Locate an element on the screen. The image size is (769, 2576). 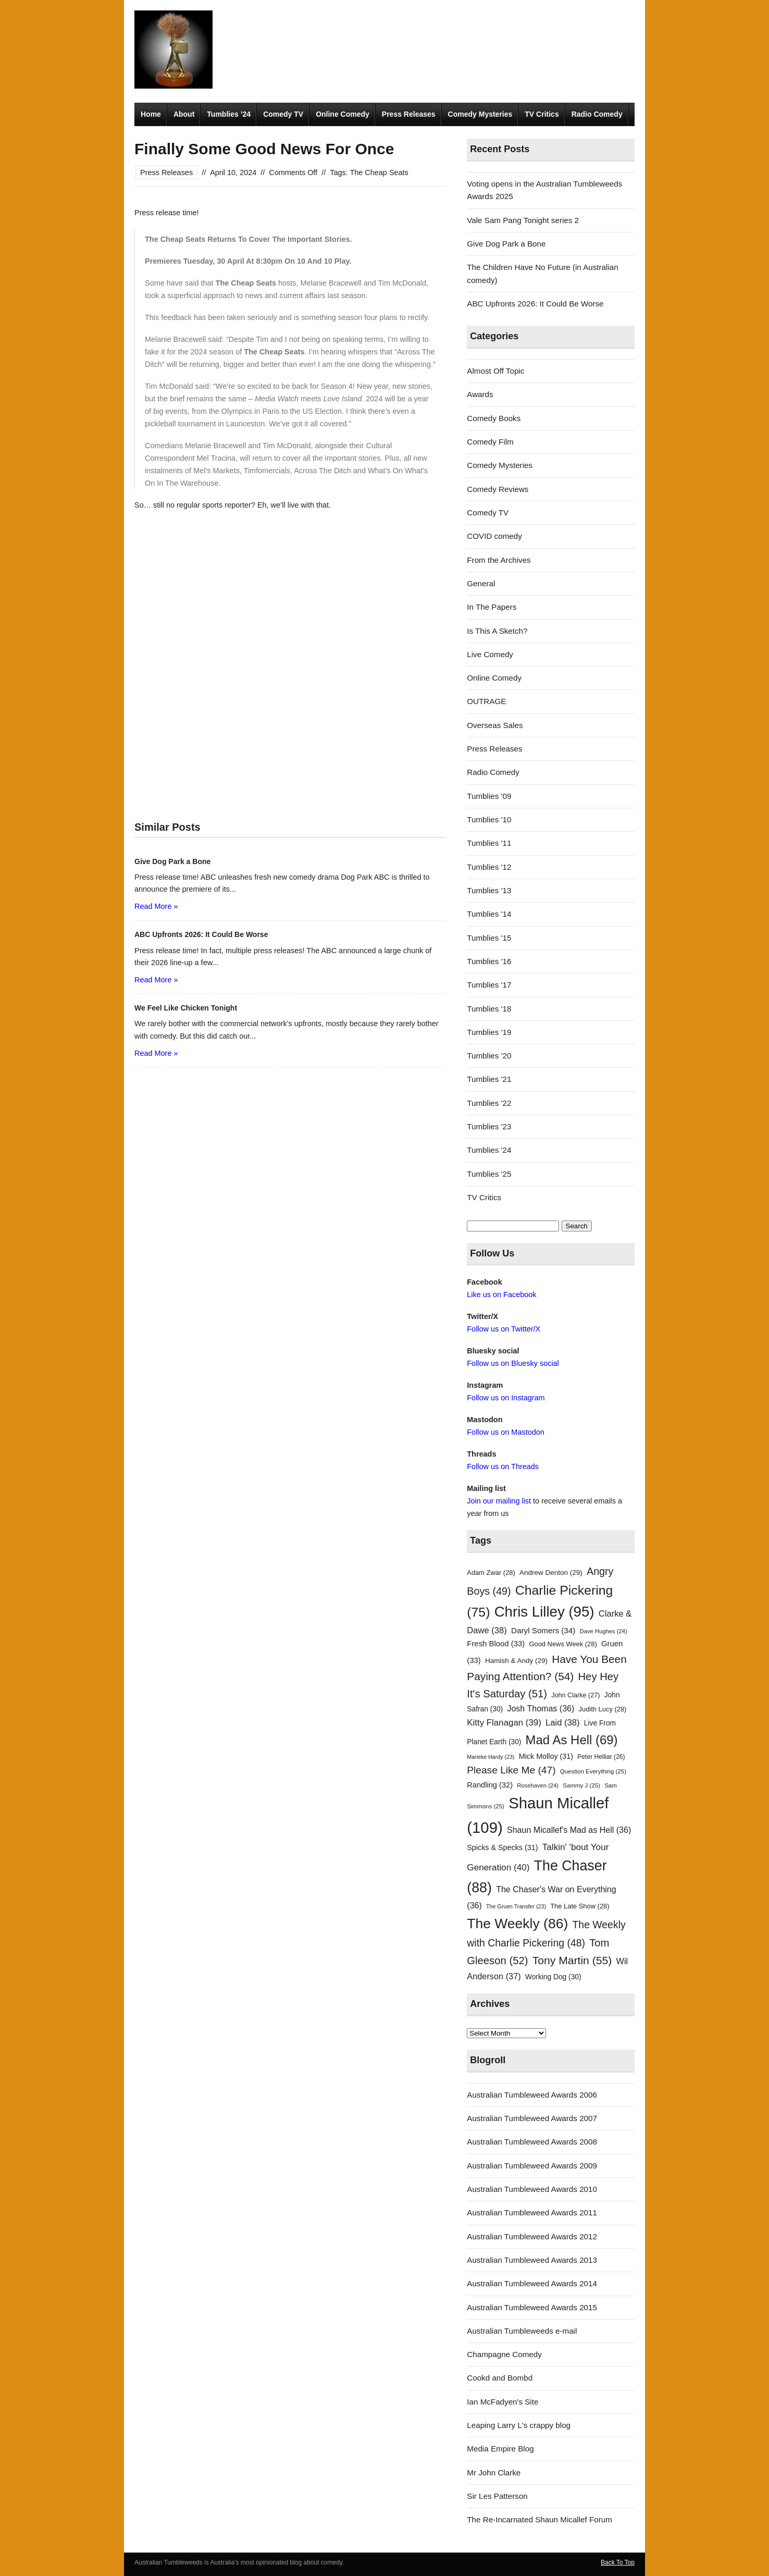
Australian Tumbleweed Awards 2015 is located at coordinates (532, 2307).